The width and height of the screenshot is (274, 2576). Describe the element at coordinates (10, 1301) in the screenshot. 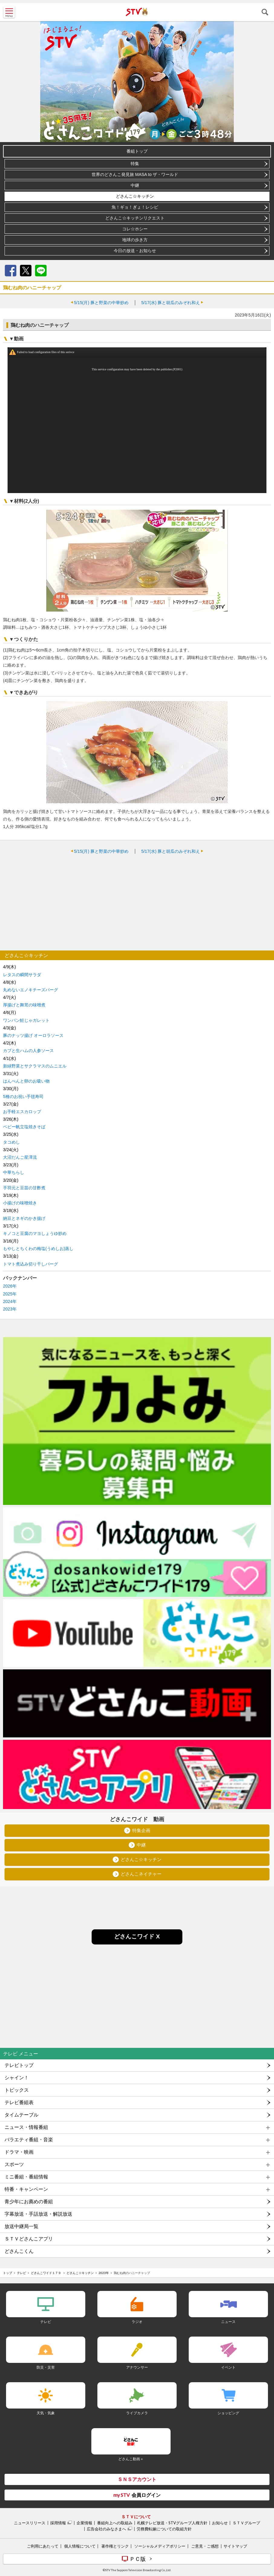

I see `2024年` at that location.